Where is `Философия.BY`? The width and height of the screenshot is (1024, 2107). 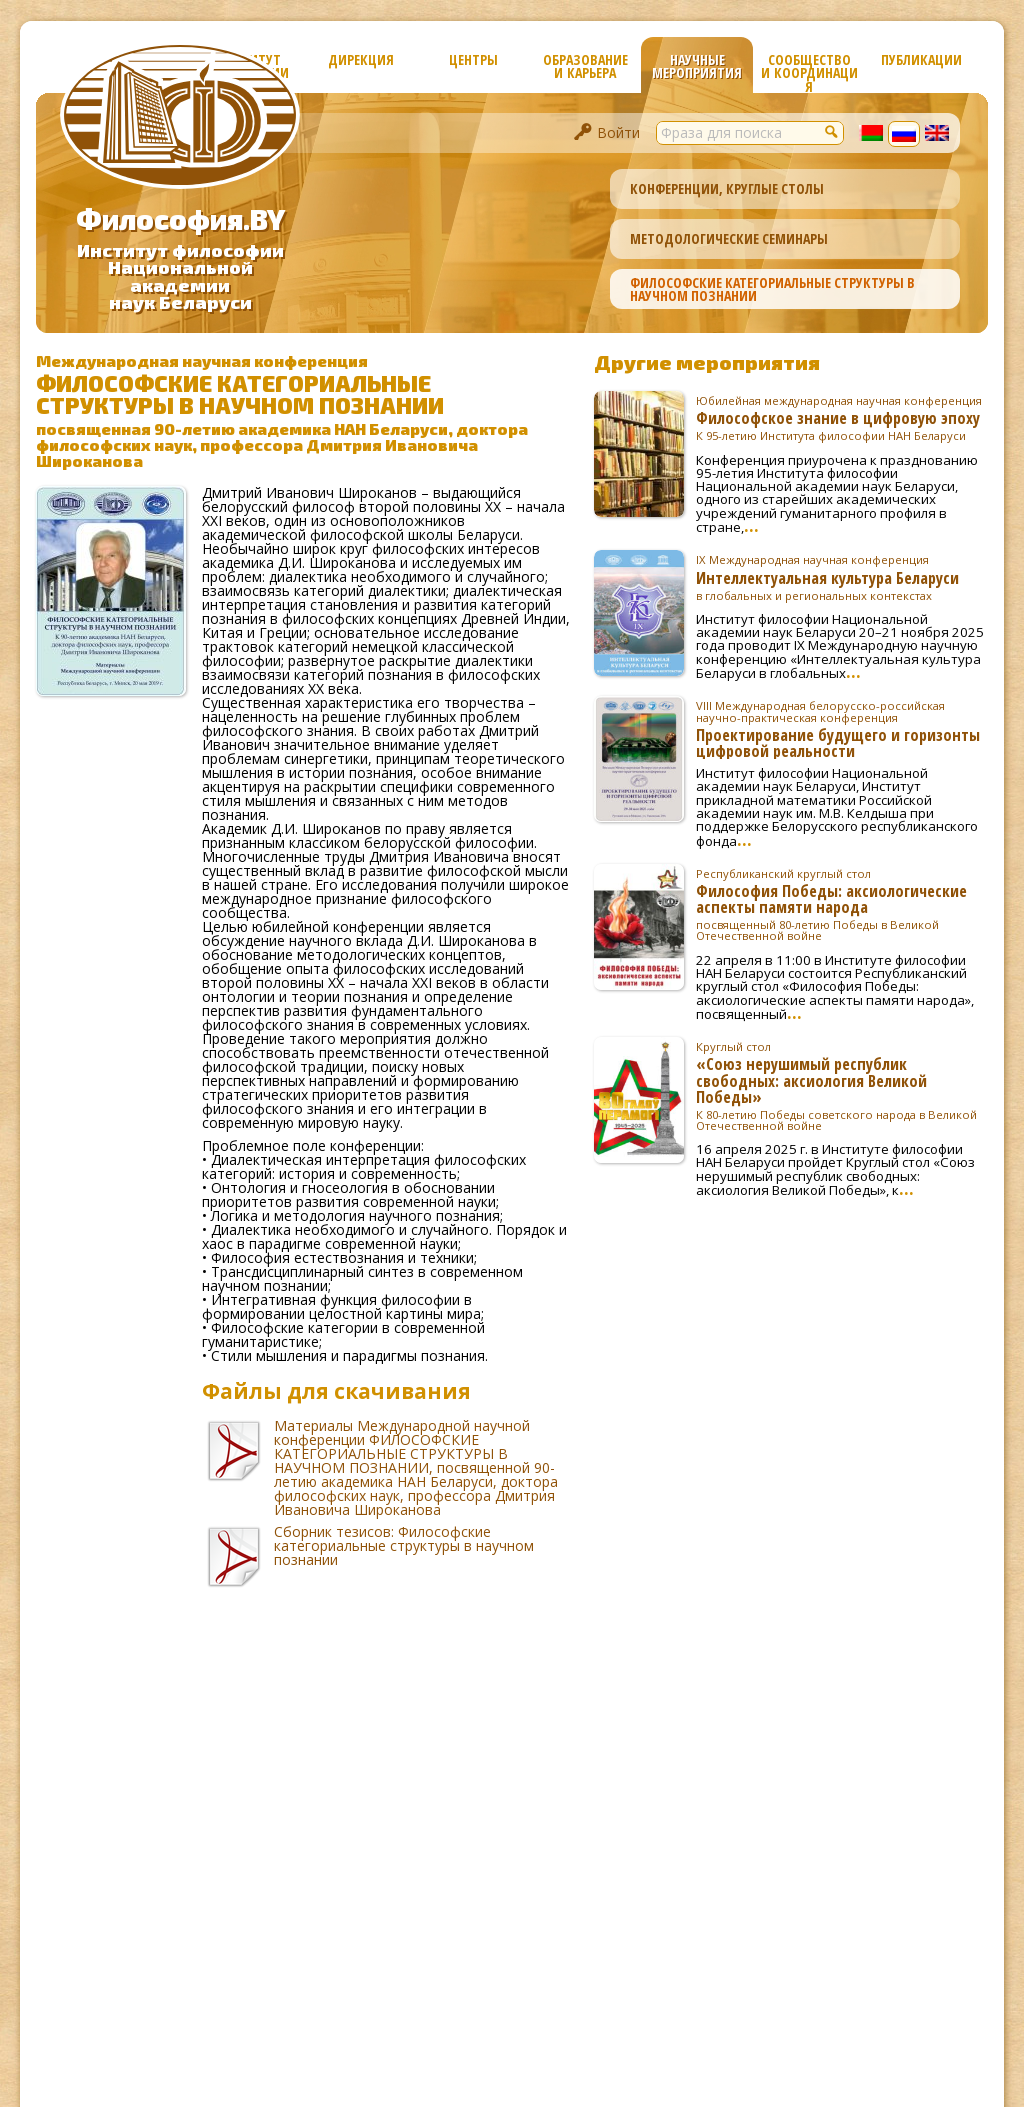 Философия.BY is located at coordinates (180, 219).